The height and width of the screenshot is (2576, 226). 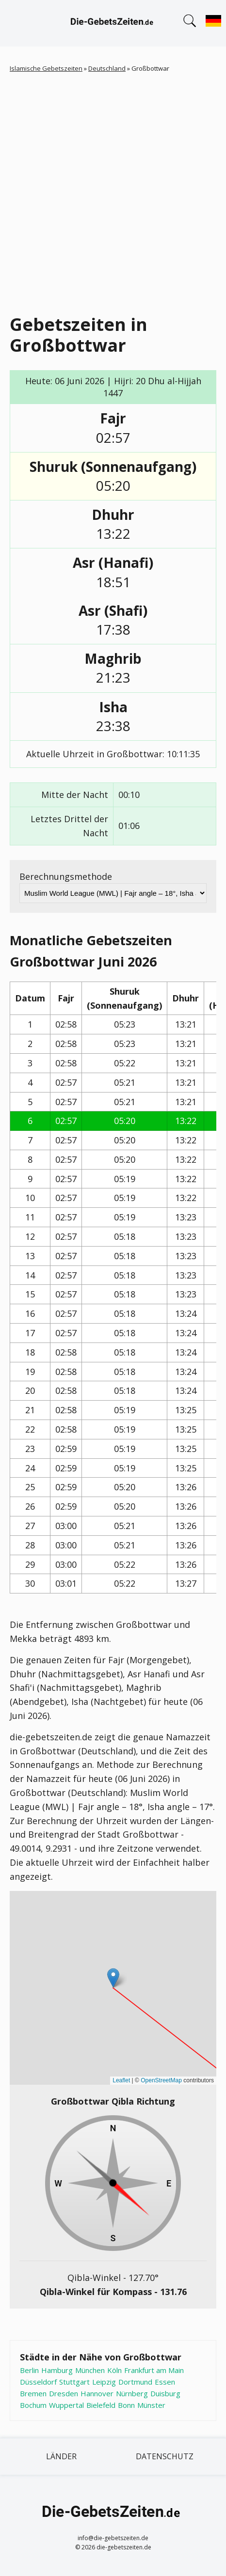 What do you see at coordinates (100, 2405) in the screenshot?
I see `Bielefeld` at bounding box center [100, 2405].